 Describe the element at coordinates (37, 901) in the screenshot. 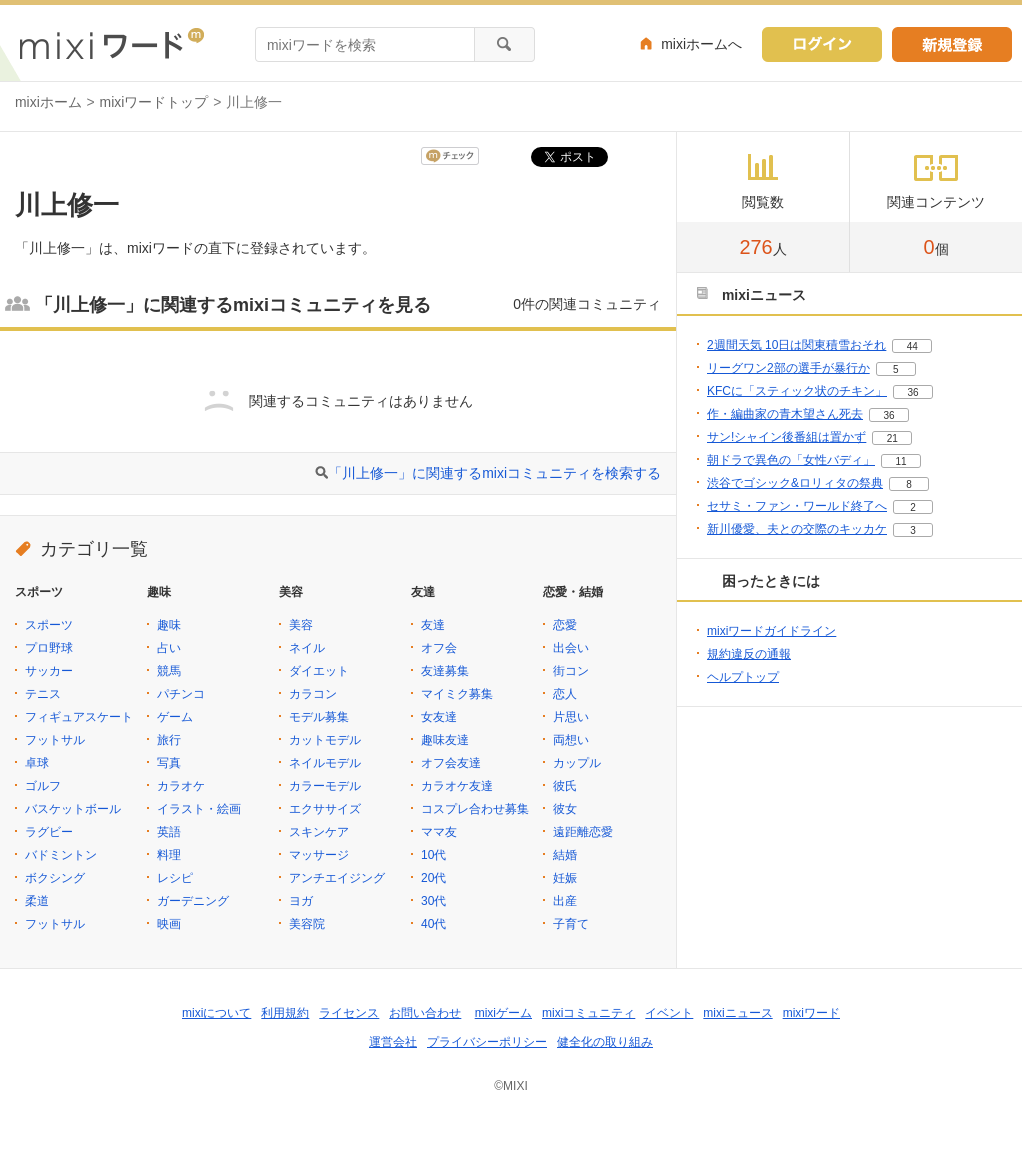

I see `柔道` at that location.